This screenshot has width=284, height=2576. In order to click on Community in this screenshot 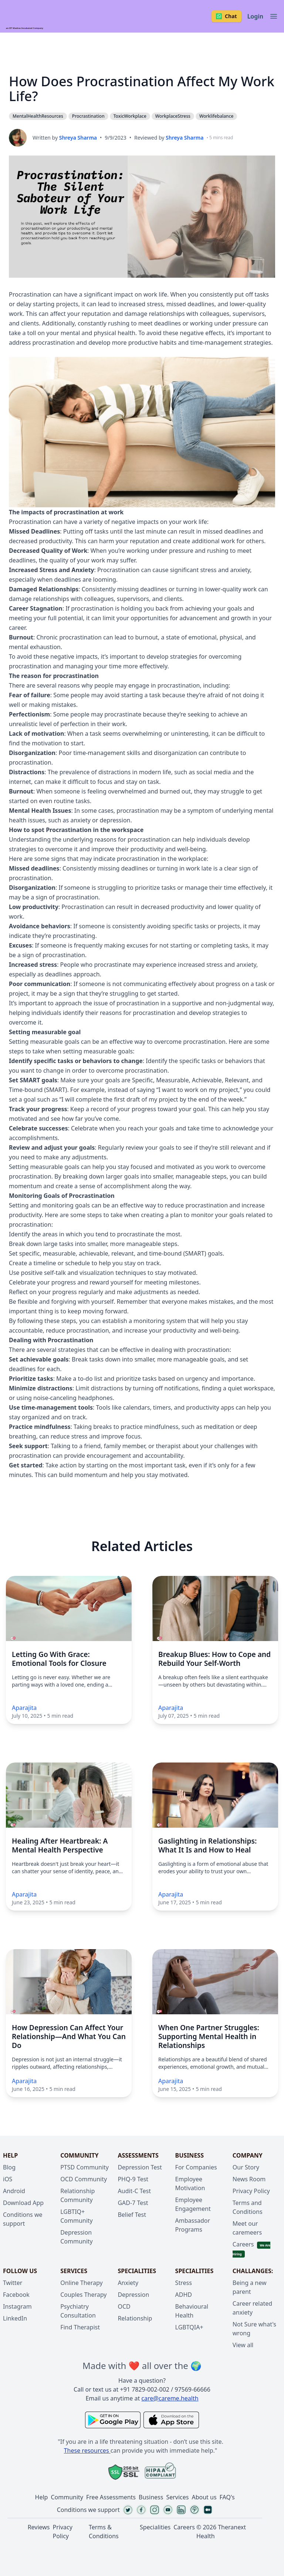, I will do `click(67, 2497)`.